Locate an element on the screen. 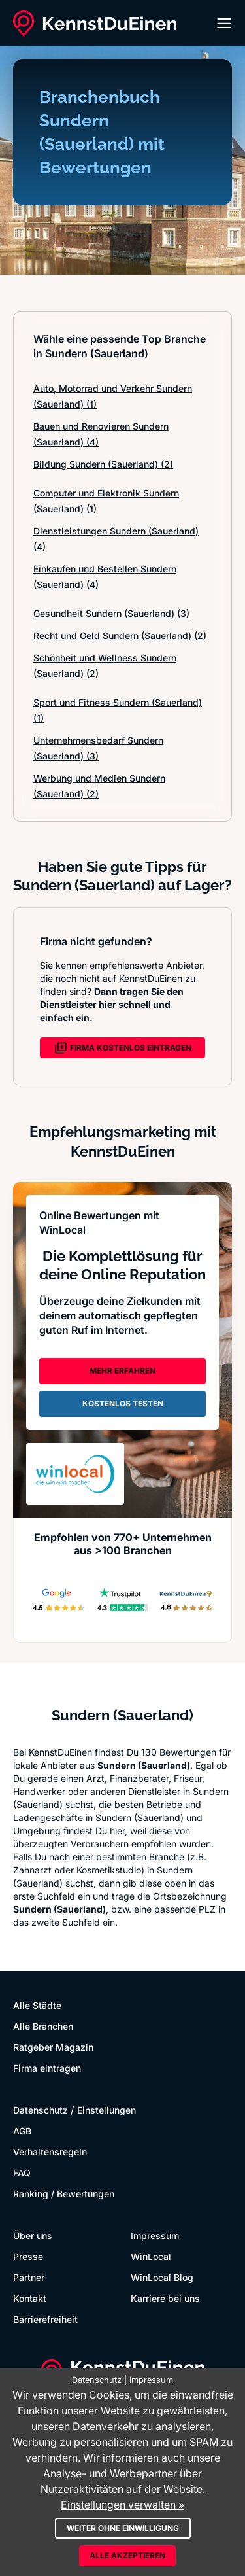 The height and width of the screenshot is (2576, 245). Partner is located at coordinates (28, 2277).